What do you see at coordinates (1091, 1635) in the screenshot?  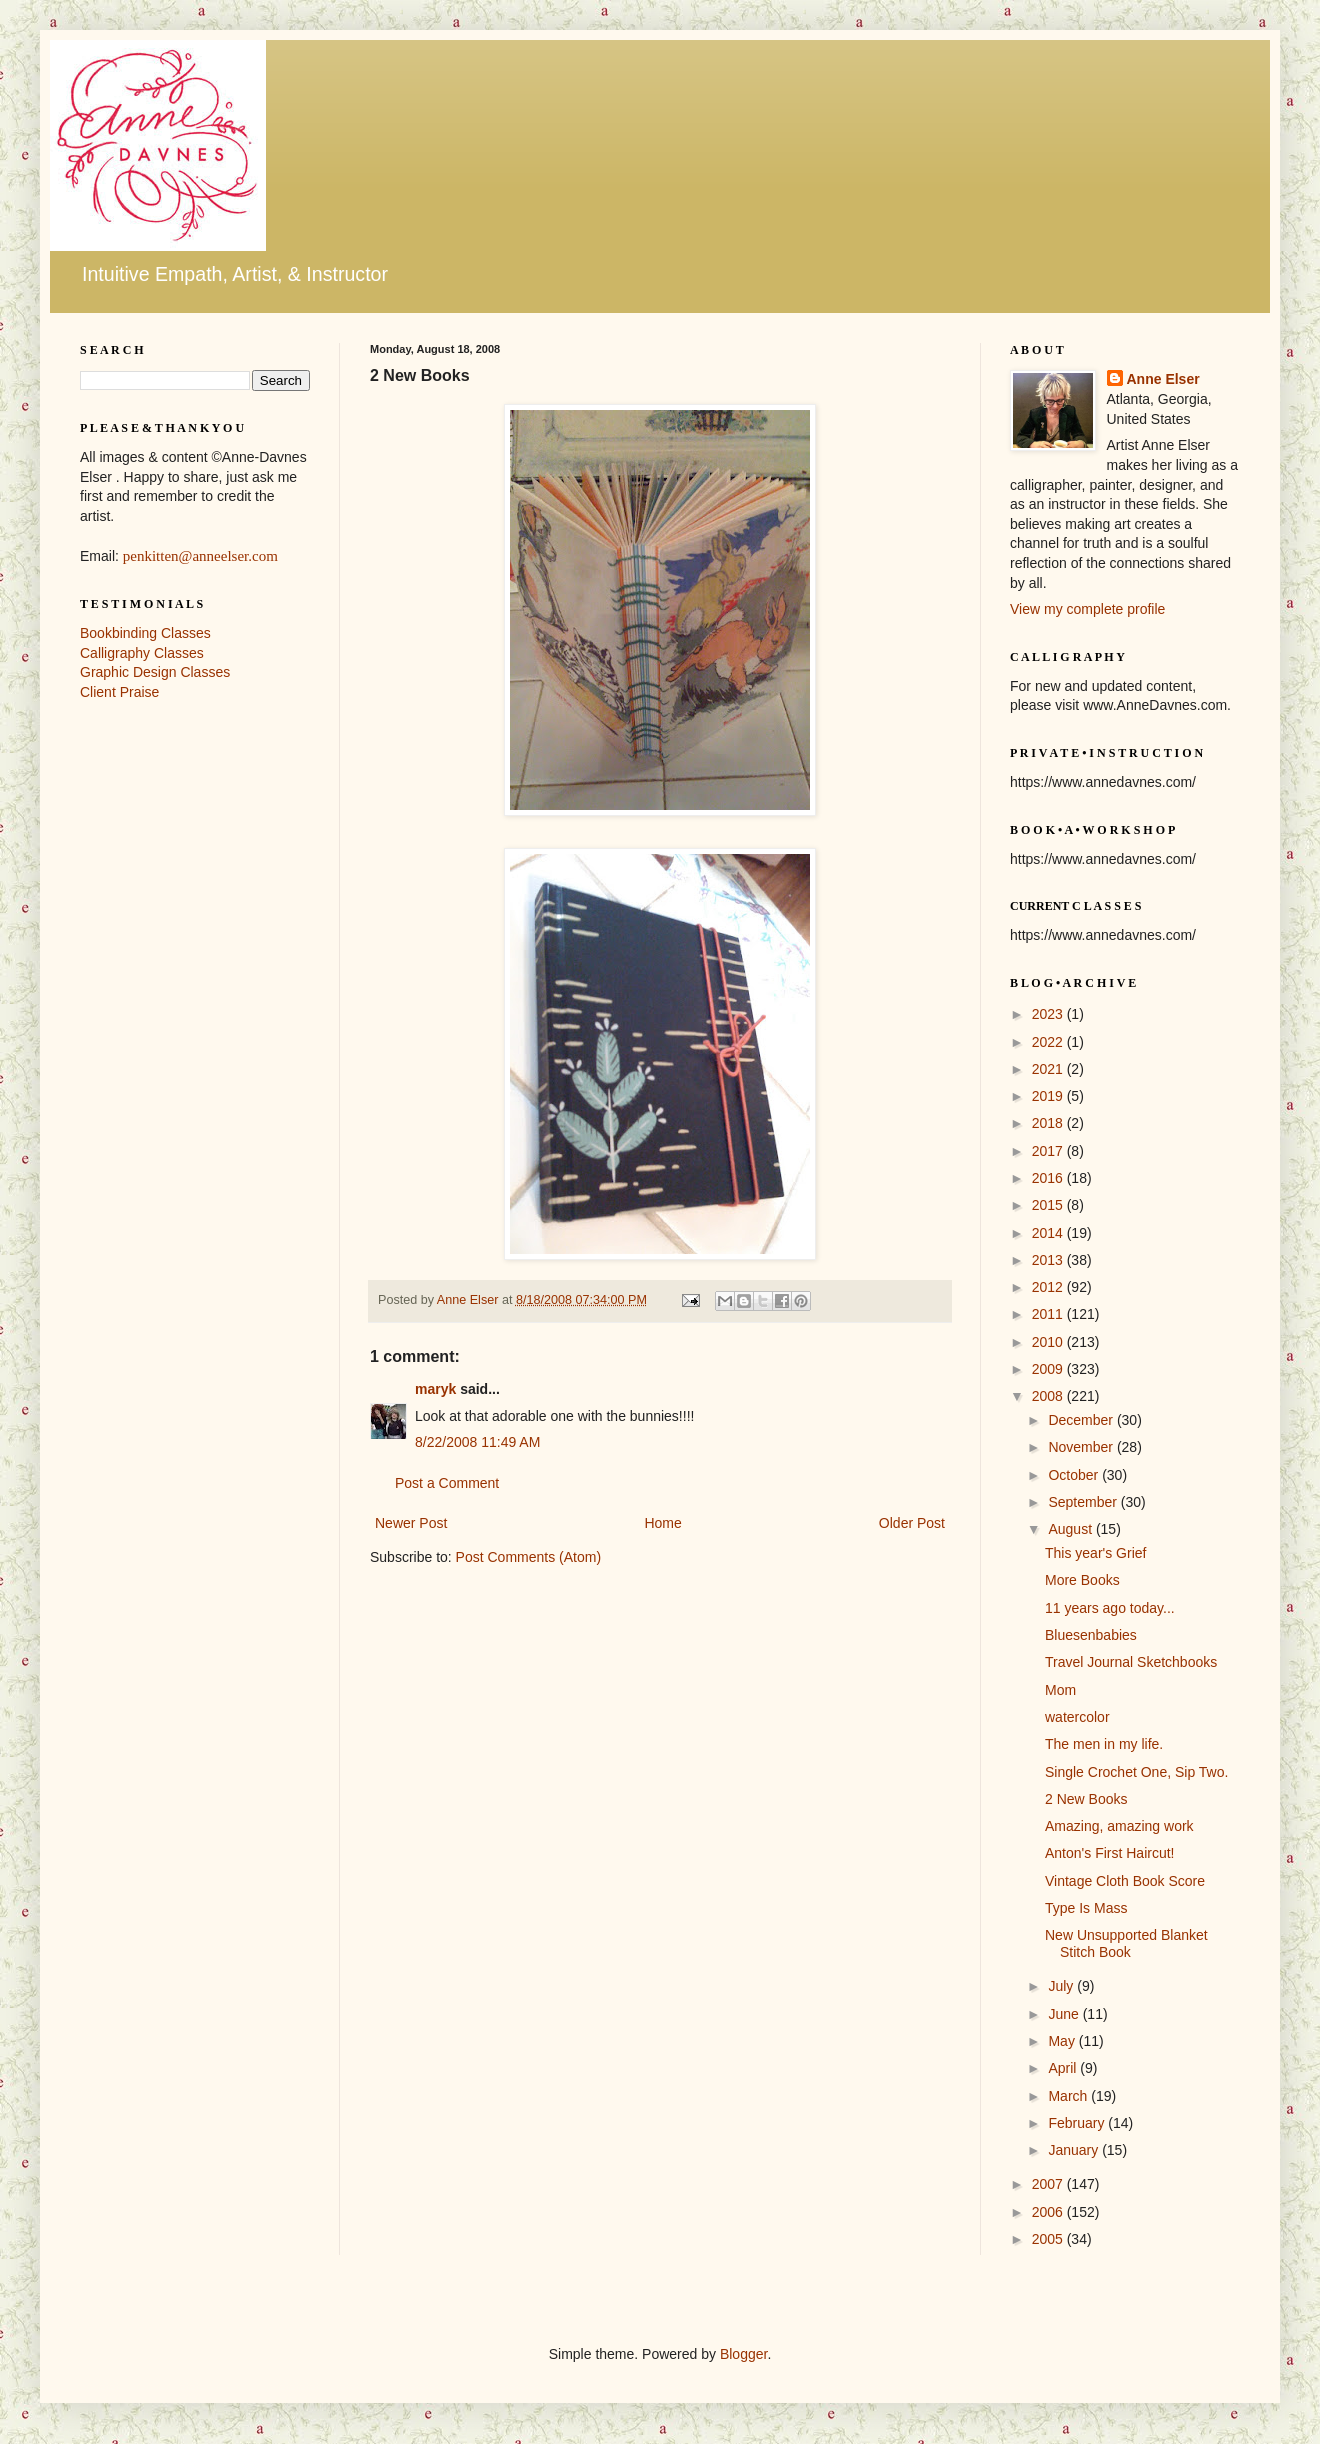 I see `Bluesenbabies` at bounding box center [1091, 1635].